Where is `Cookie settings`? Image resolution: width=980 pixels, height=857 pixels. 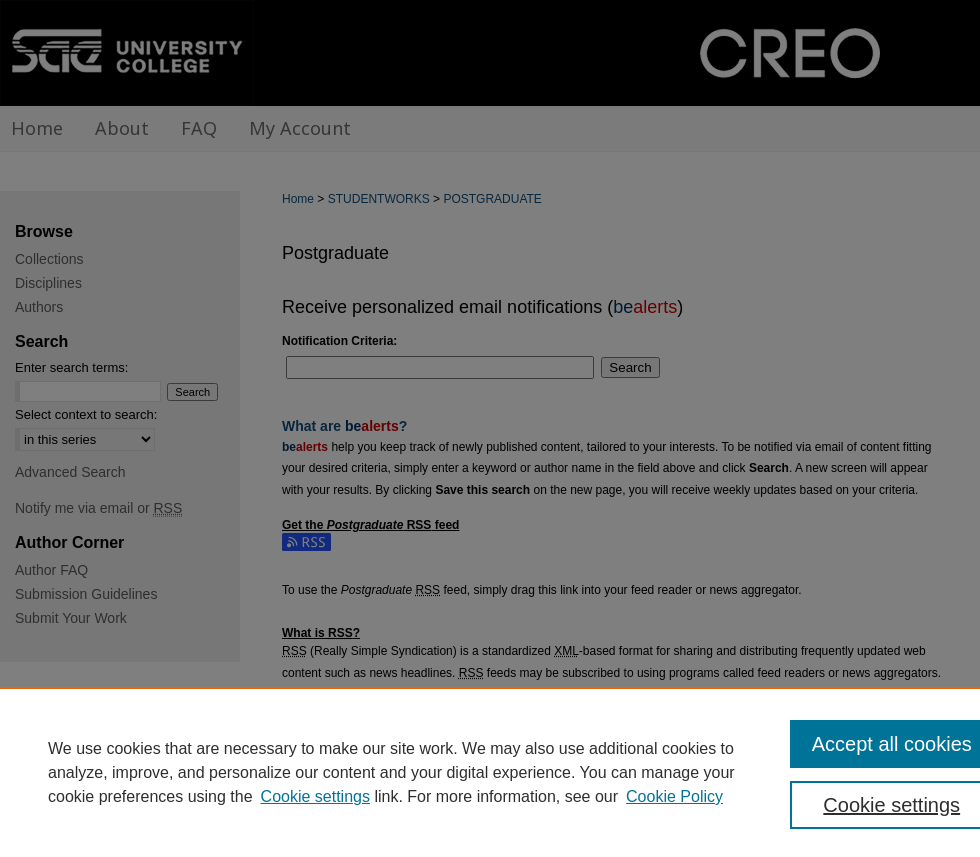 Cookie settings is located at coordinates (315, 796).